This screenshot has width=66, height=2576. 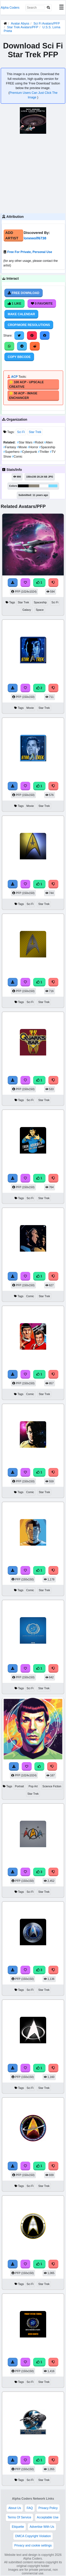 I want to click on Add Artist, so click(x=11, y=235).